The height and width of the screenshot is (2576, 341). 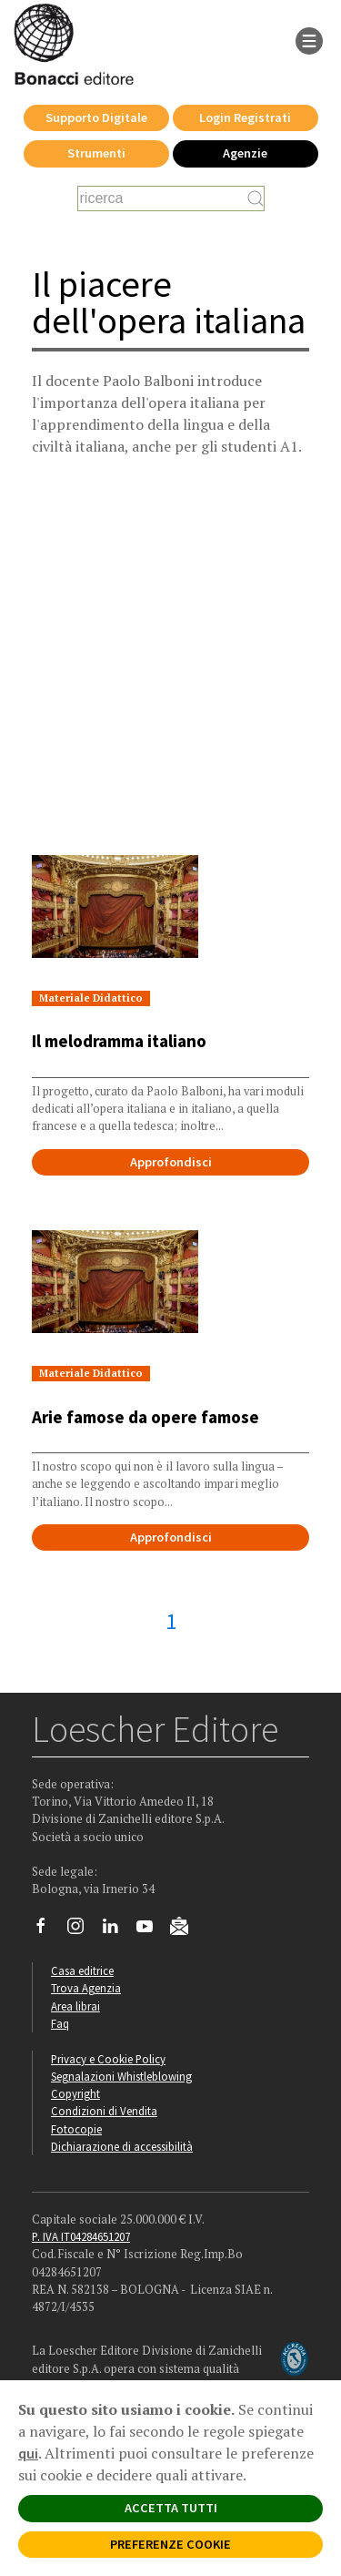 I want to click on qui, so click(x=28, y=2453).